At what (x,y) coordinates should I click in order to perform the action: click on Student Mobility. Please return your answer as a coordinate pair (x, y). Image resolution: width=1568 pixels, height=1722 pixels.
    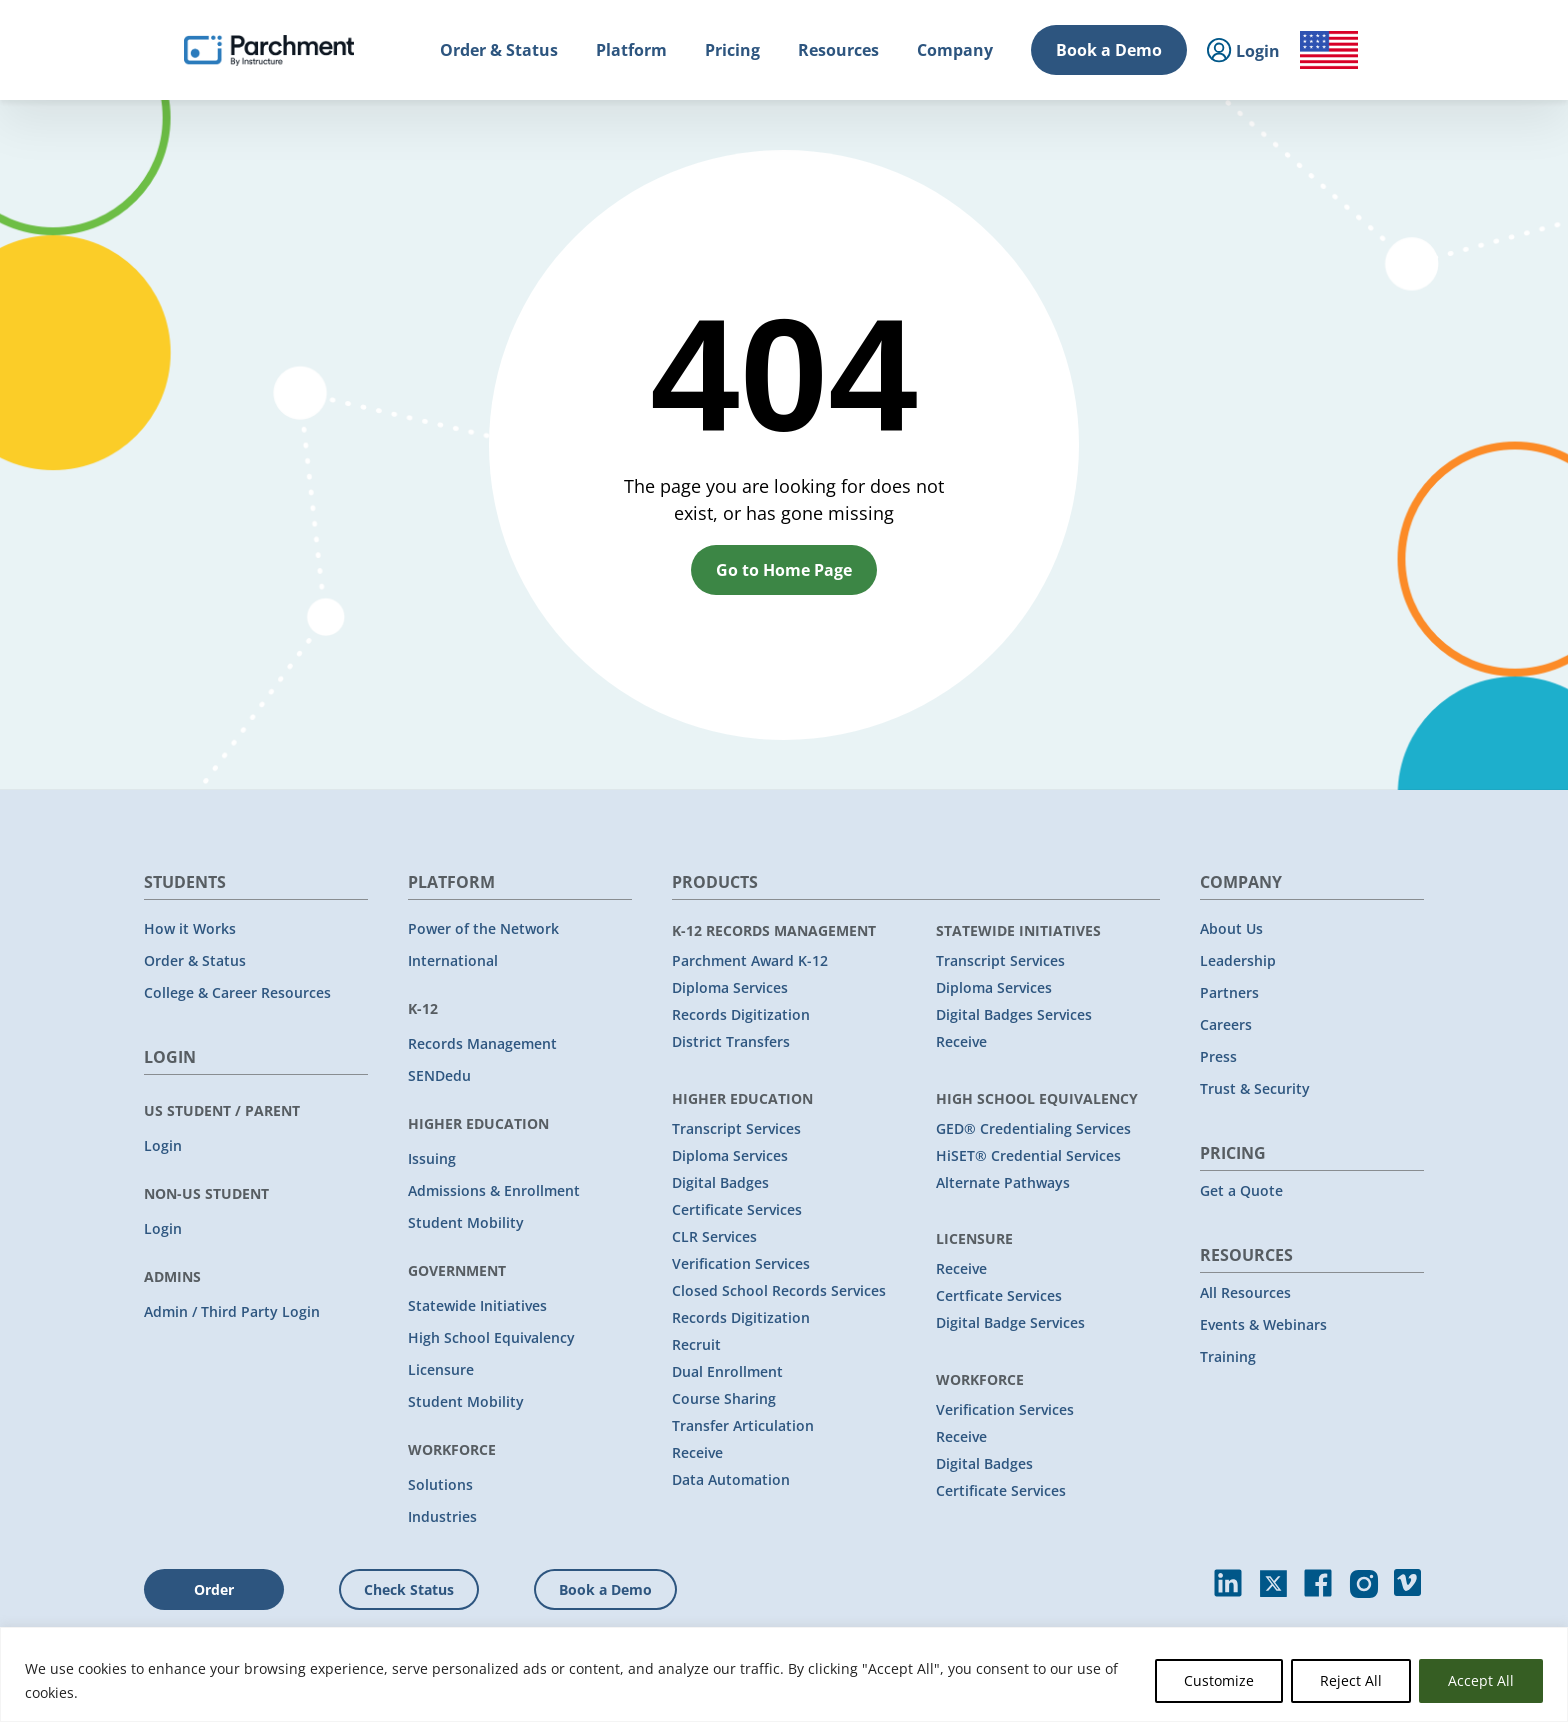
    Looking at the image, I should click on (466, 1222).